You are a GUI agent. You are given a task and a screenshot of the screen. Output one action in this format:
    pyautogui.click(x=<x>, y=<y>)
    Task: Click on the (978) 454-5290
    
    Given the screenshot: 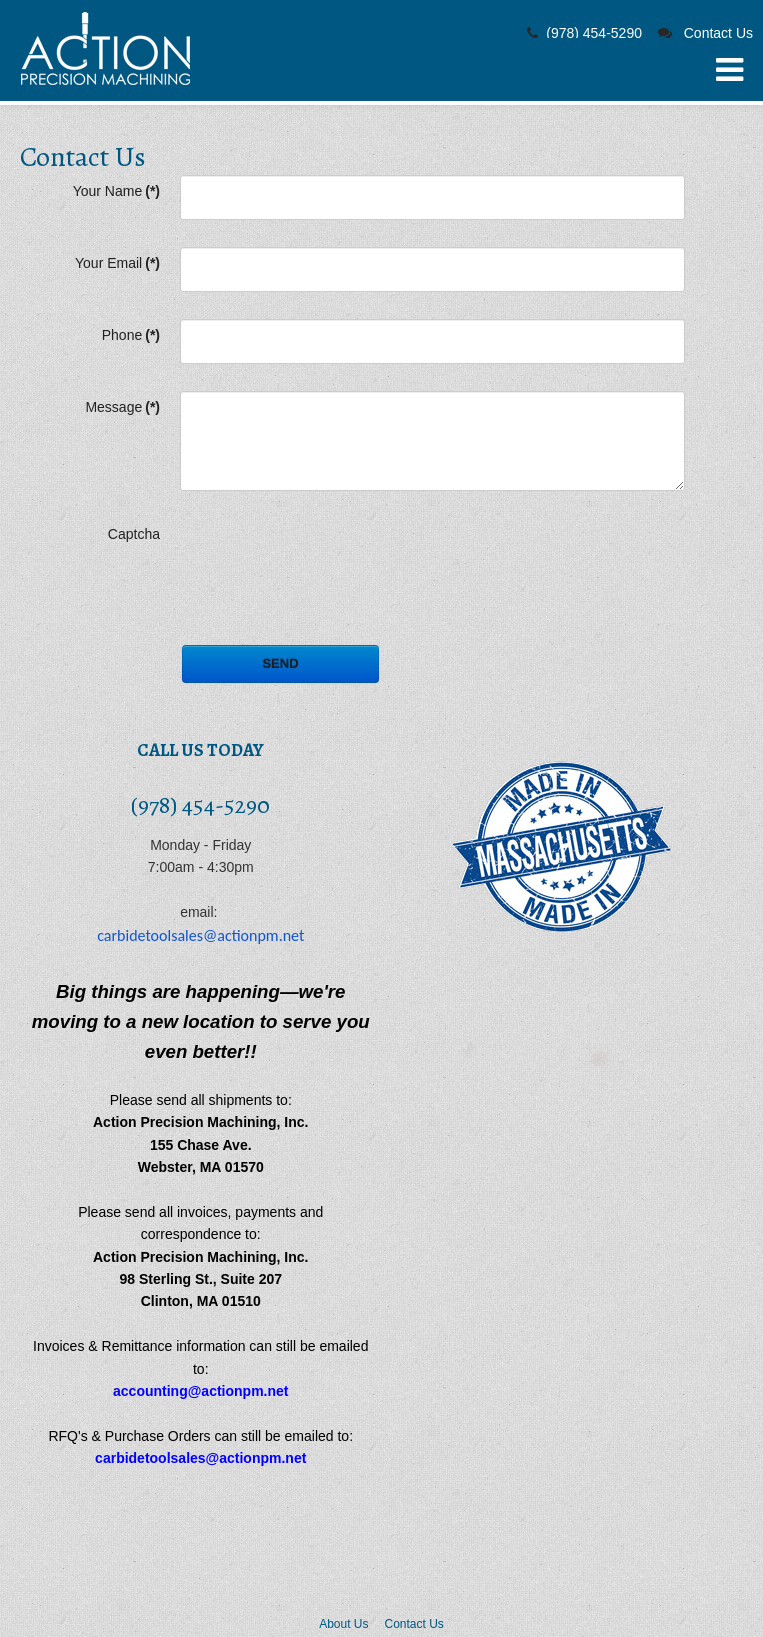 What is the action you would take?
    pyautogui.click(x=594, y=33)
    